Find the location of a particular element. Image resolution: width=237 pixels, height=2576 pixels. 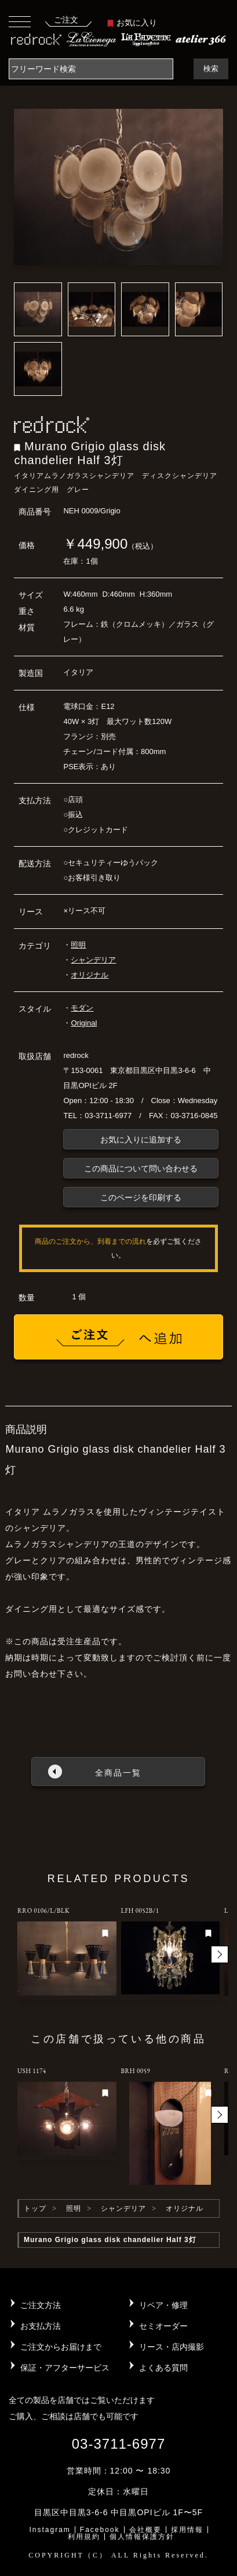

ご注文からお届けまで is located at coordinates (60, 2346).